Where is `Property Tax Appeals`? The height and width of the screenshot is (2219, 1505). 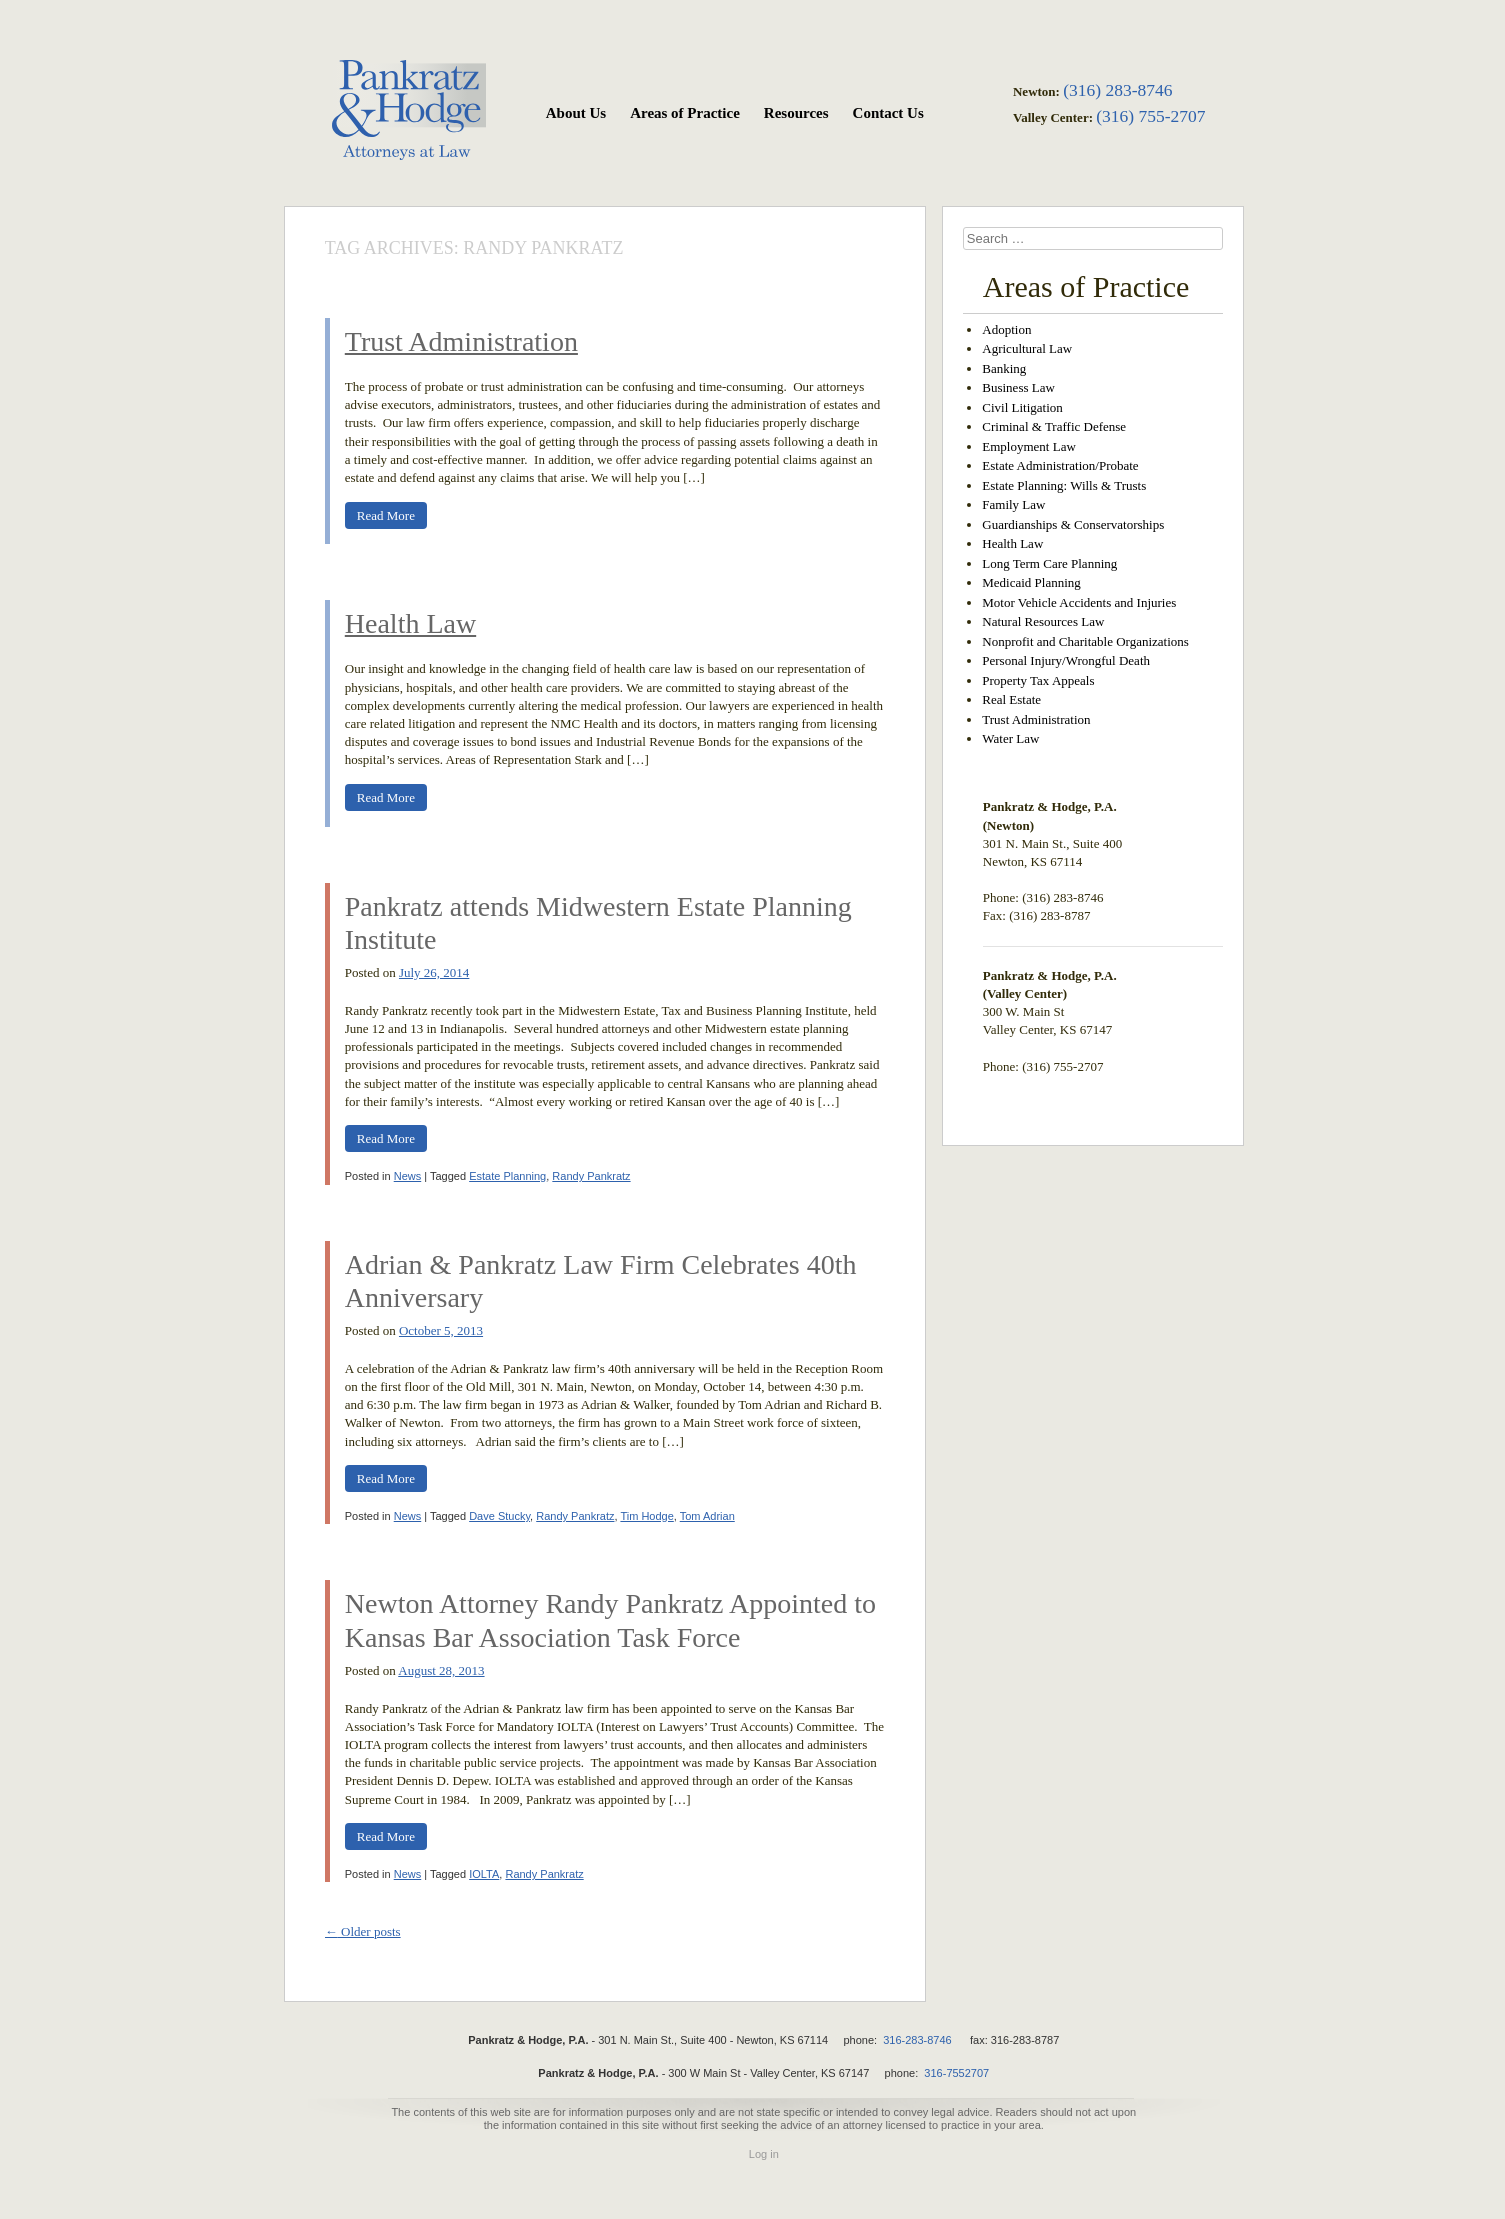
Property Tax Appeals is located at coordinates (1038, 680).